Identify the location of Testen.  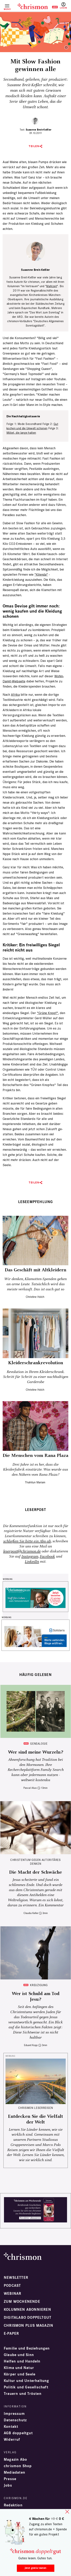
(52, 7).